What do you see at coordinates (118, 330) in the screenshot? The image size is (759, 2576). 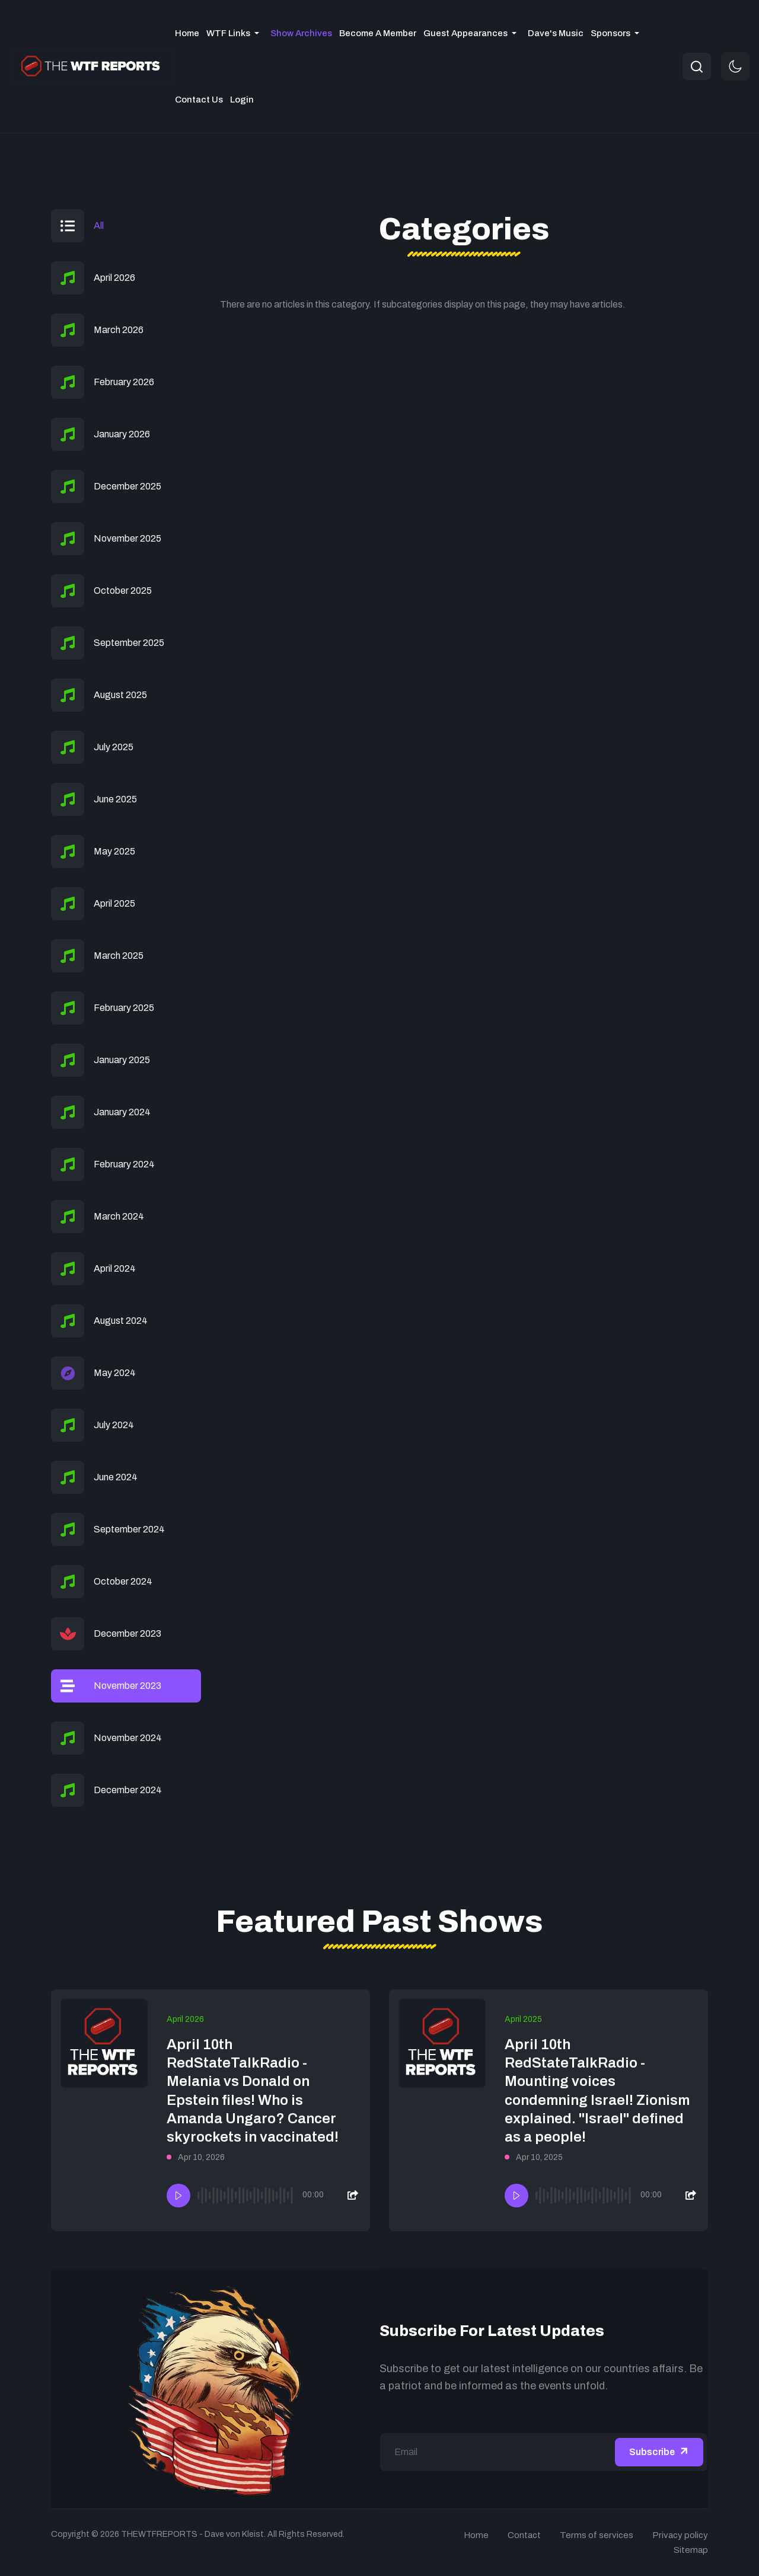 I see `March 2026` at bounding box center [118, 330].